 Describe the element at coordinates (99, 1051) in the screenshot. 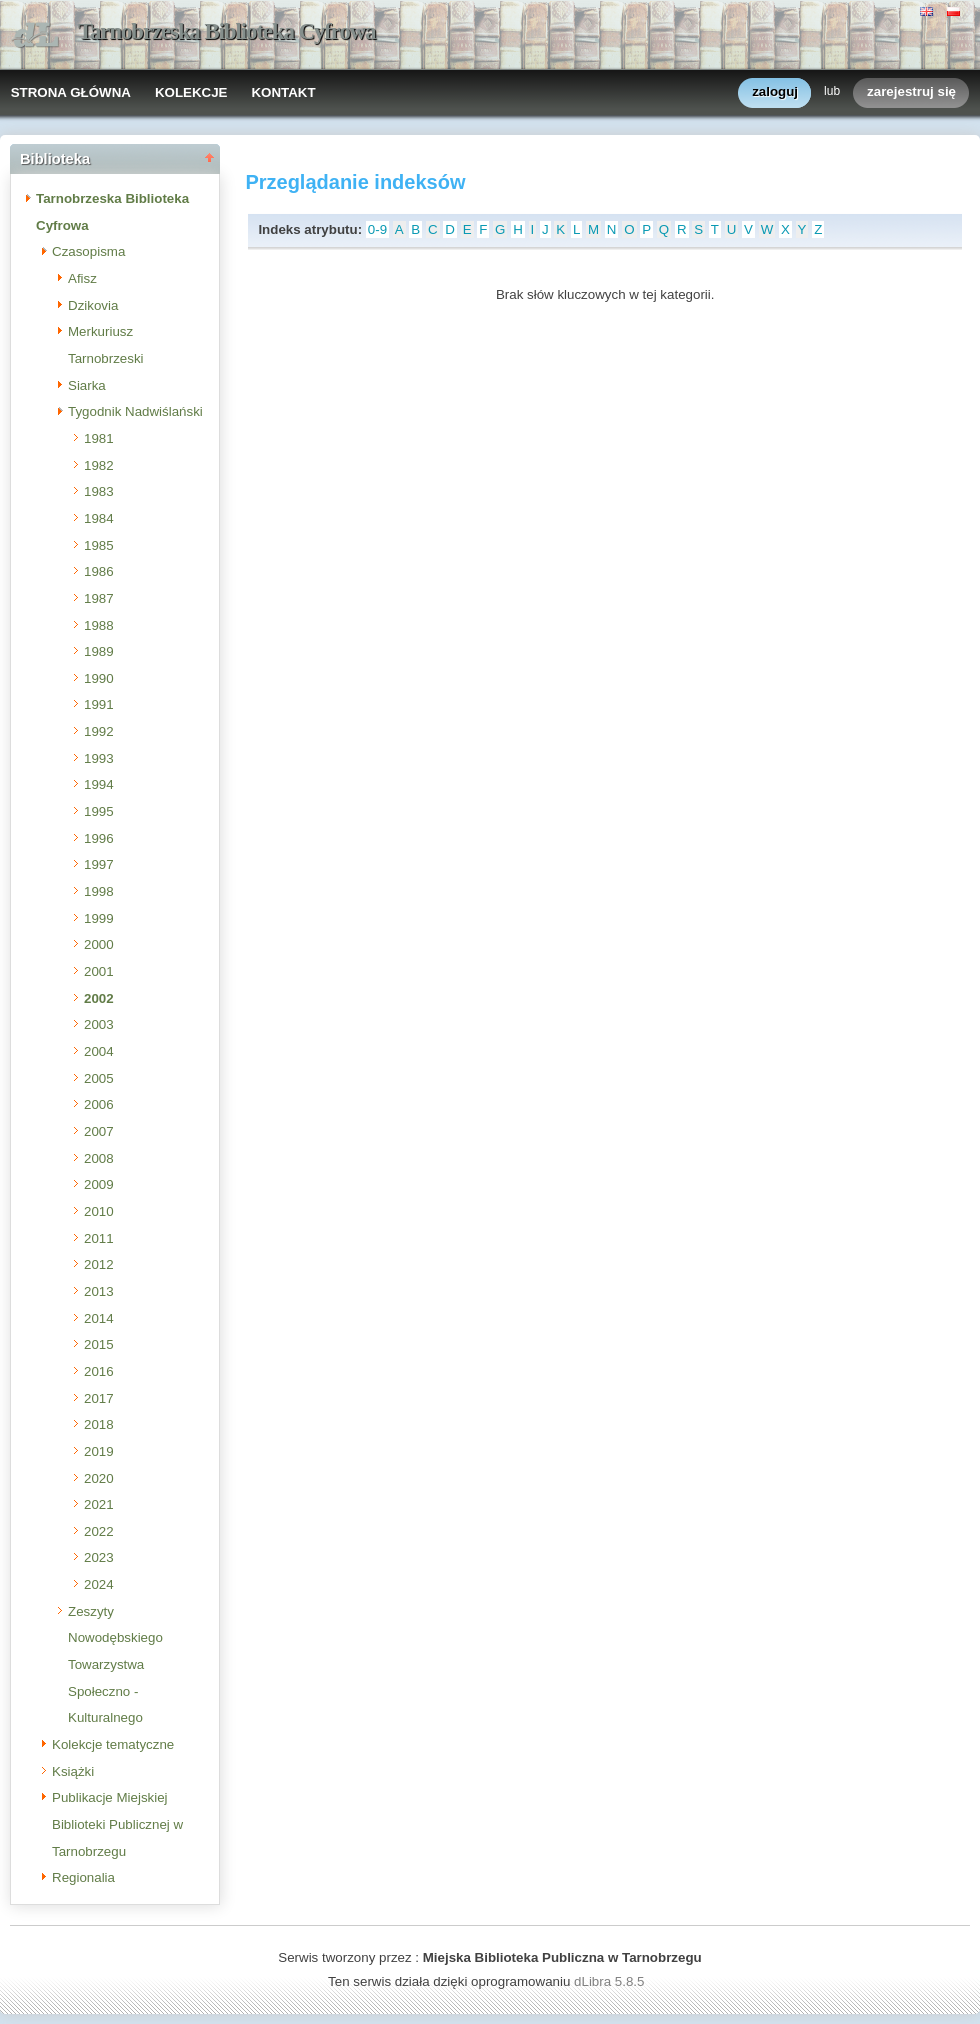

I see `2004` at that location.